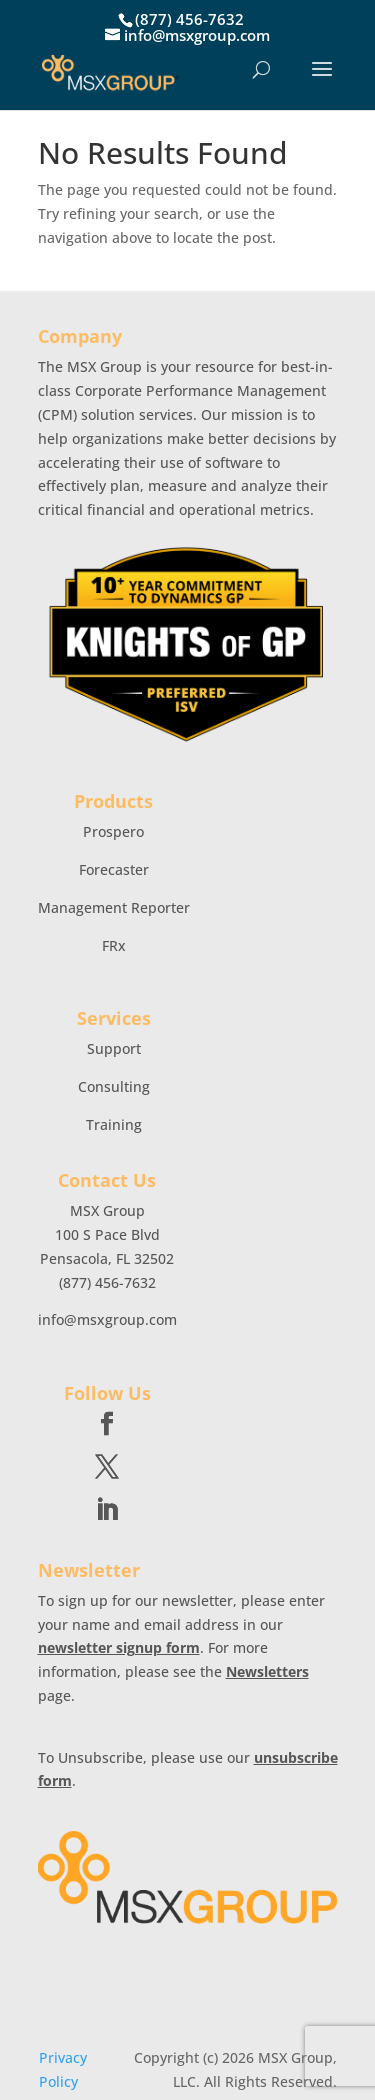 The width and height of the screenshot is (375, 2100). Describe the element at coordinates (114, 945) in the screenshot. I see `FRx` at that location.